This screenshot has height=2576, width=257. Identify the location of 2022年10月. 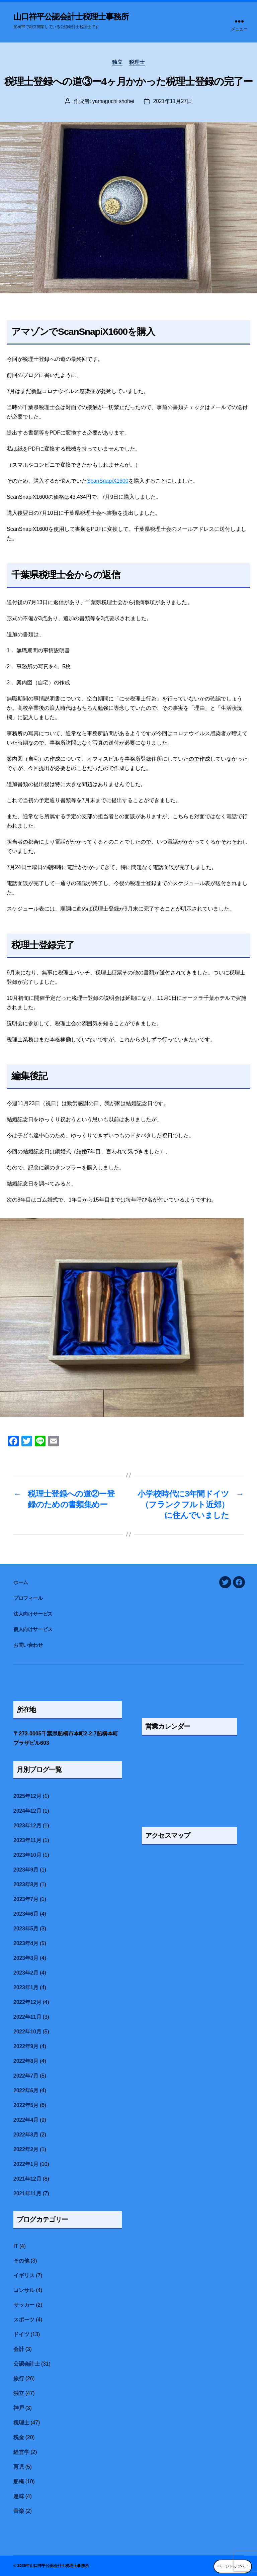
(27, 2031).